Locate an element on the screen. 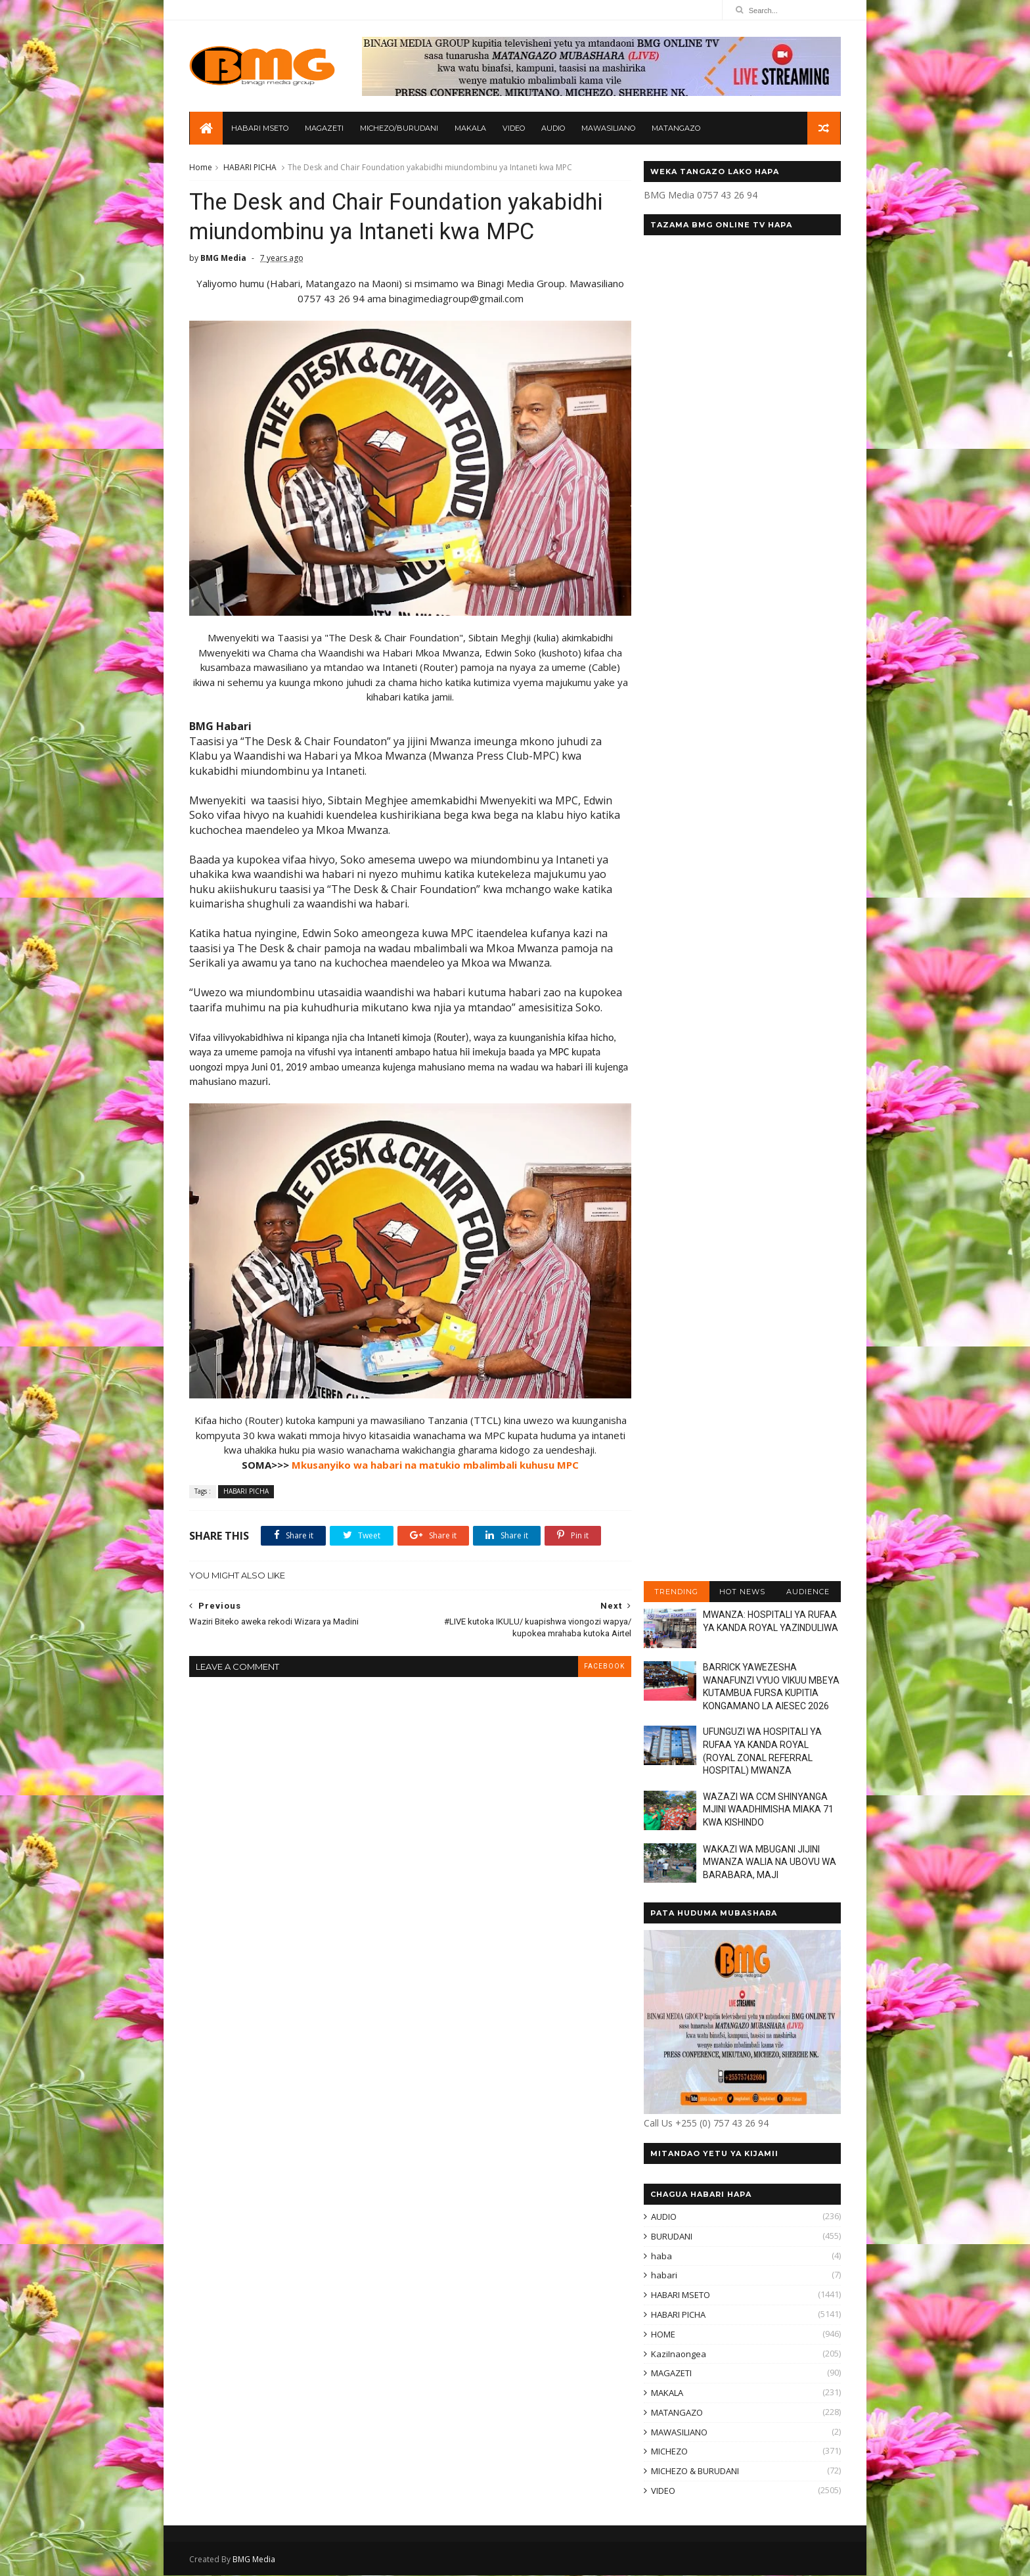 This screenshot has height=2576, width=1030. AUDIENCE is located at coordinates (807, 1592).